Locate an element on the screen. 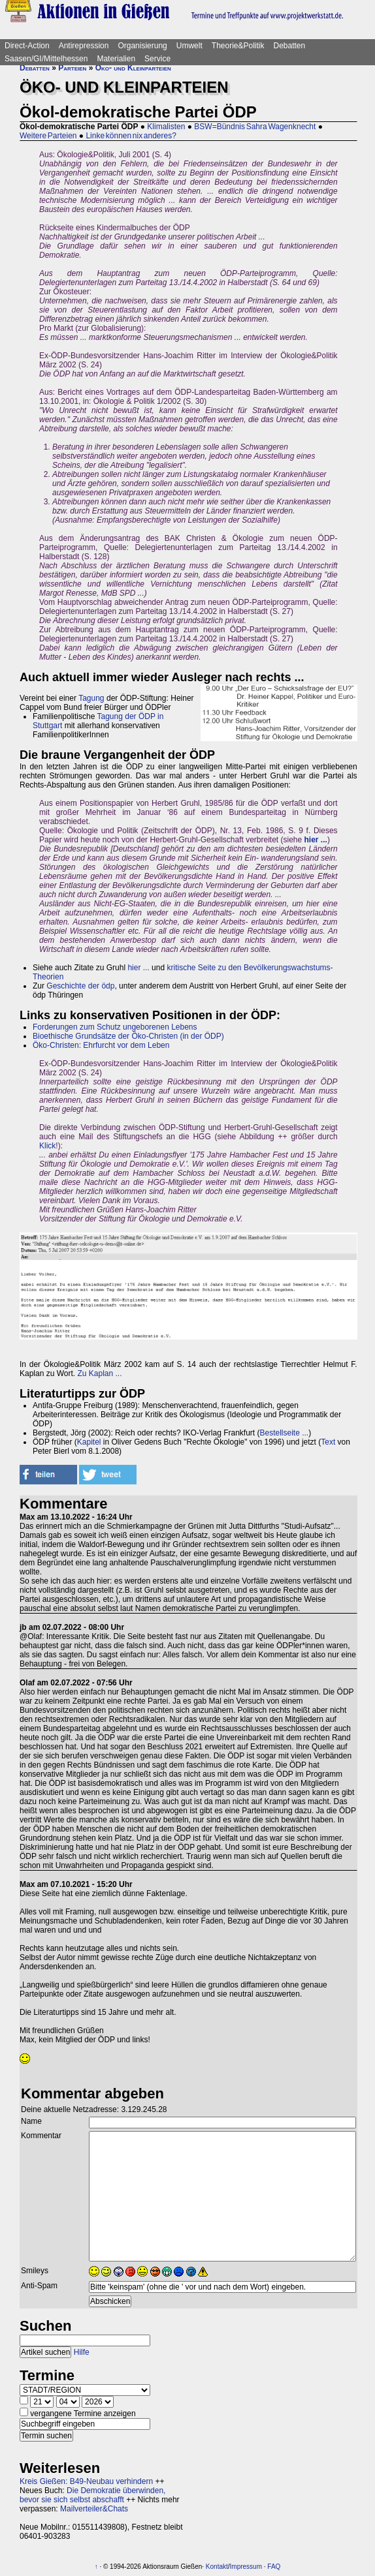  Öko-Christen: Ehrfurcht vor dem Leben is located at coordinates (101, 1045).